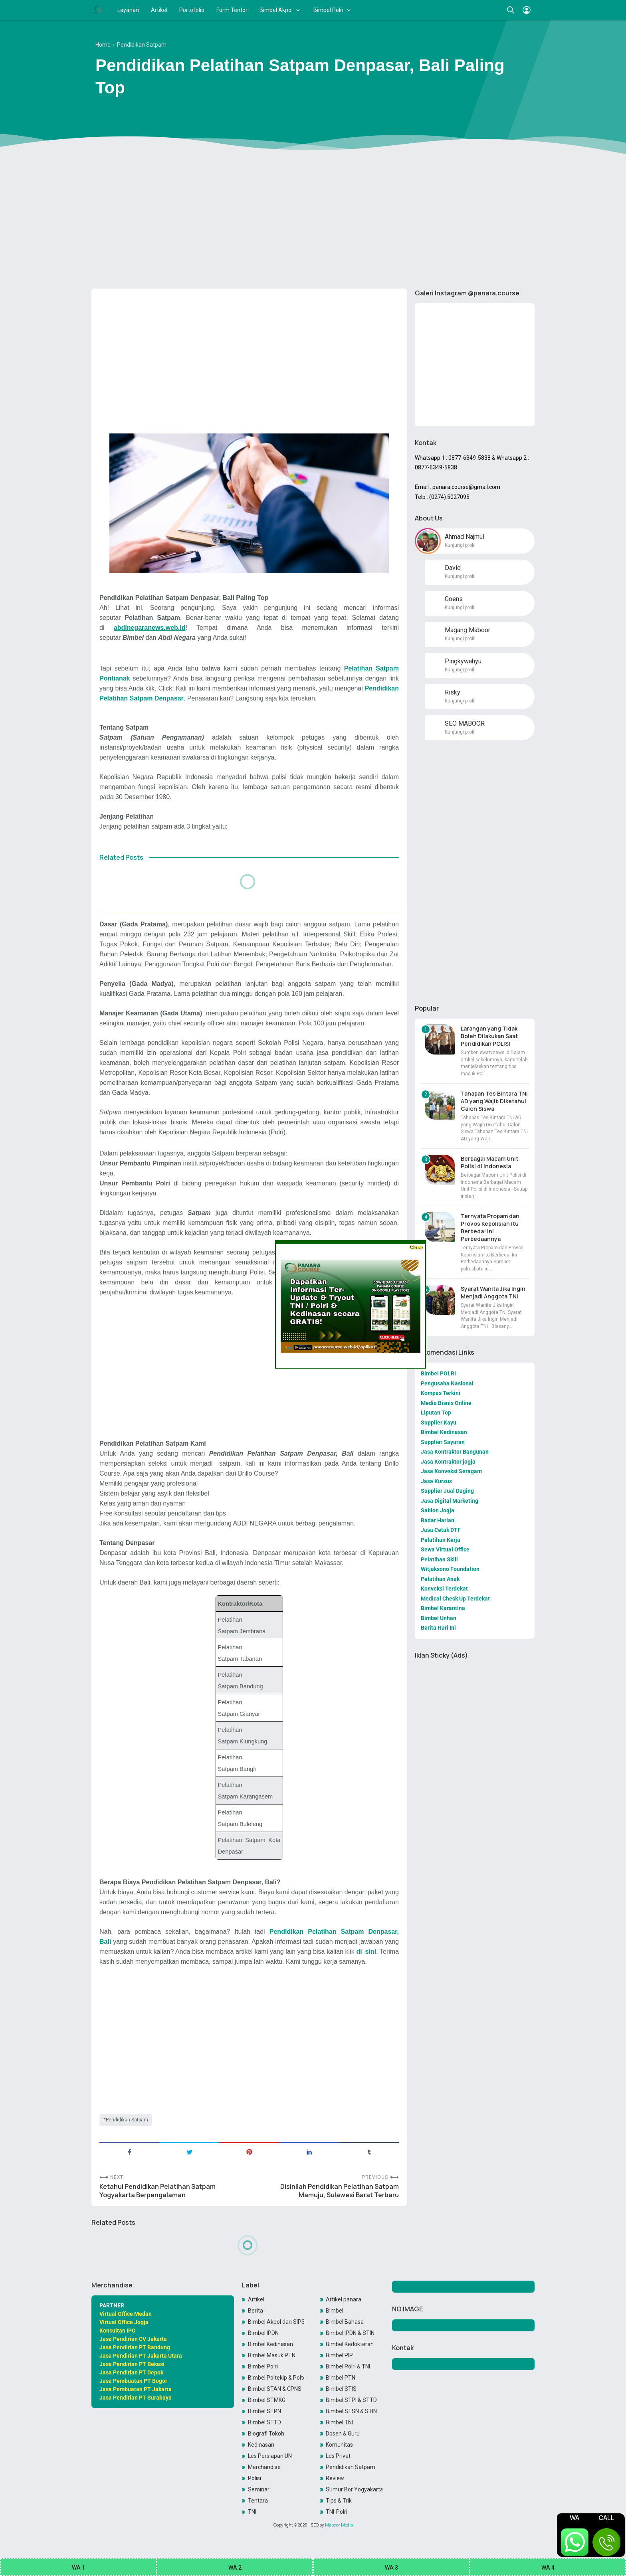  What do you see at coordinates (339, 2422) in the screenshot?
I see `Bimbel TNI` at bounding box center [339, 2422].